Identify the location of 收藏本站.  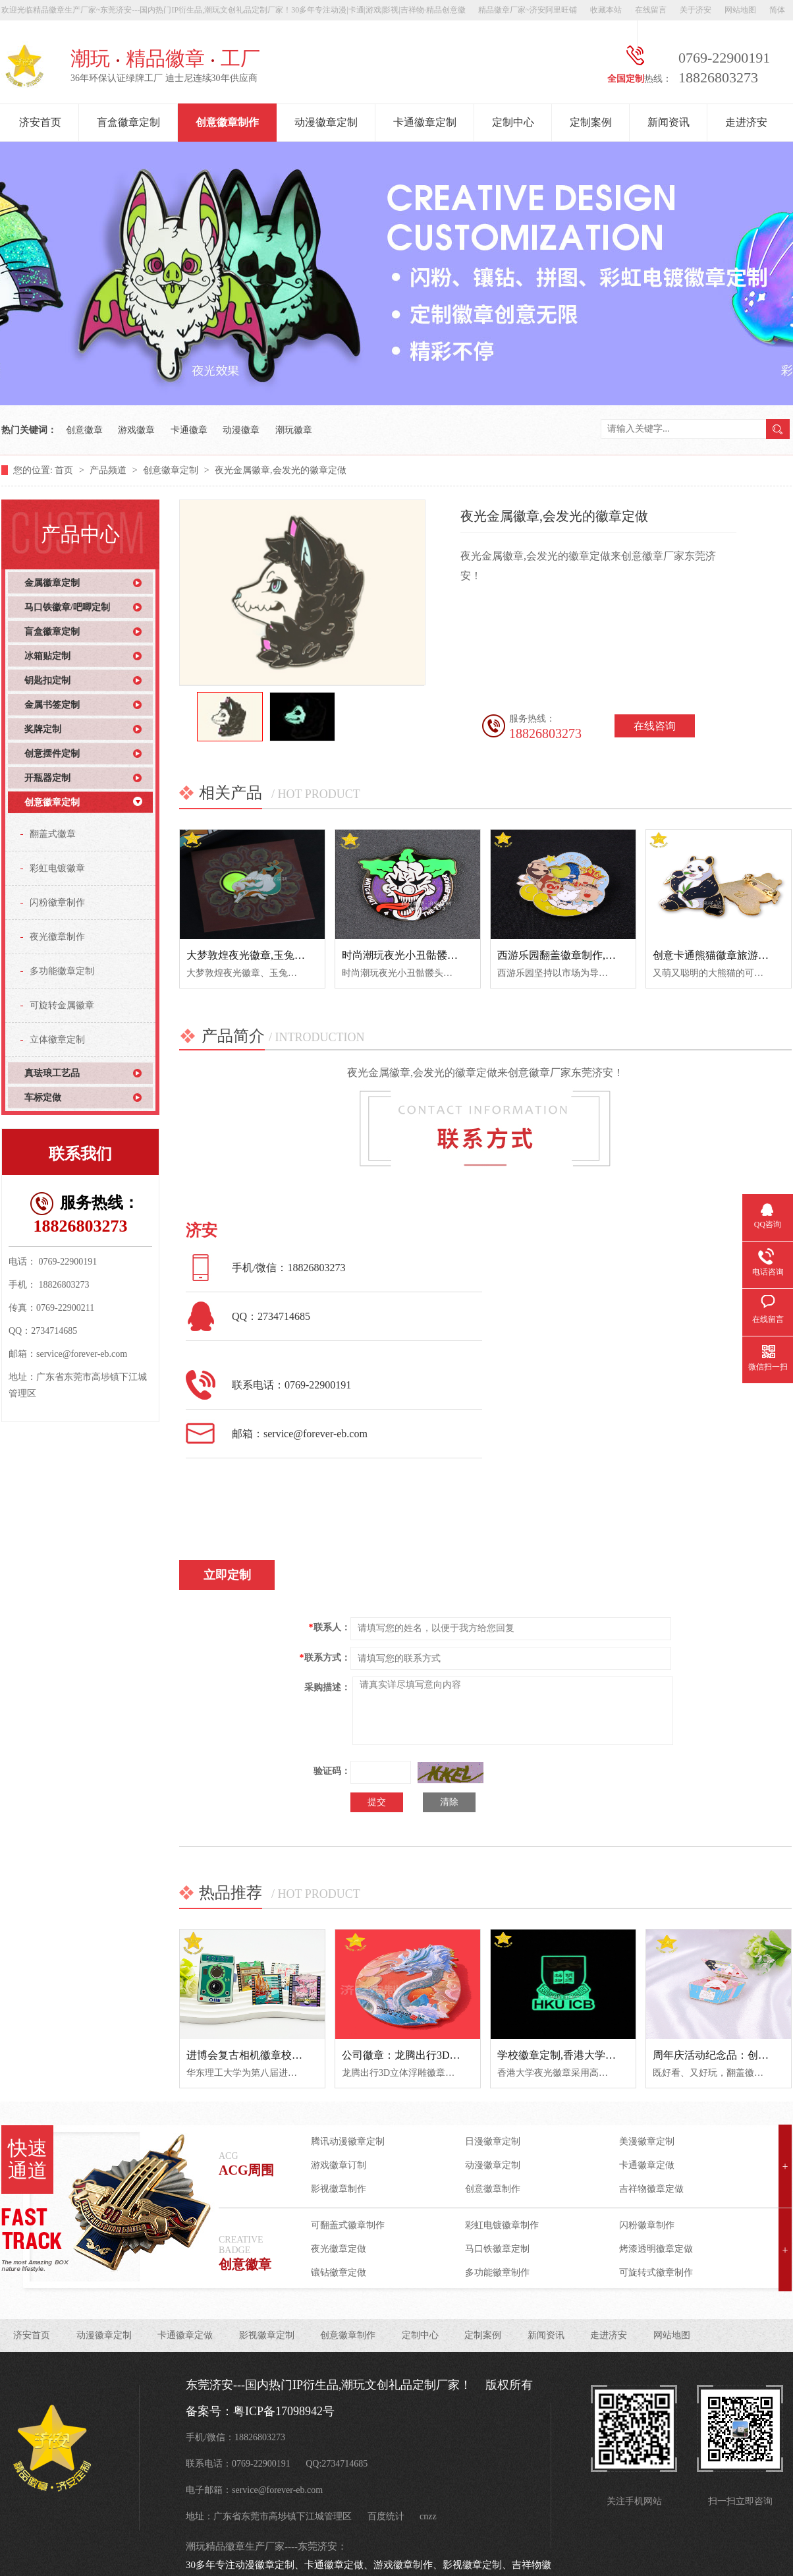
(606, 9).